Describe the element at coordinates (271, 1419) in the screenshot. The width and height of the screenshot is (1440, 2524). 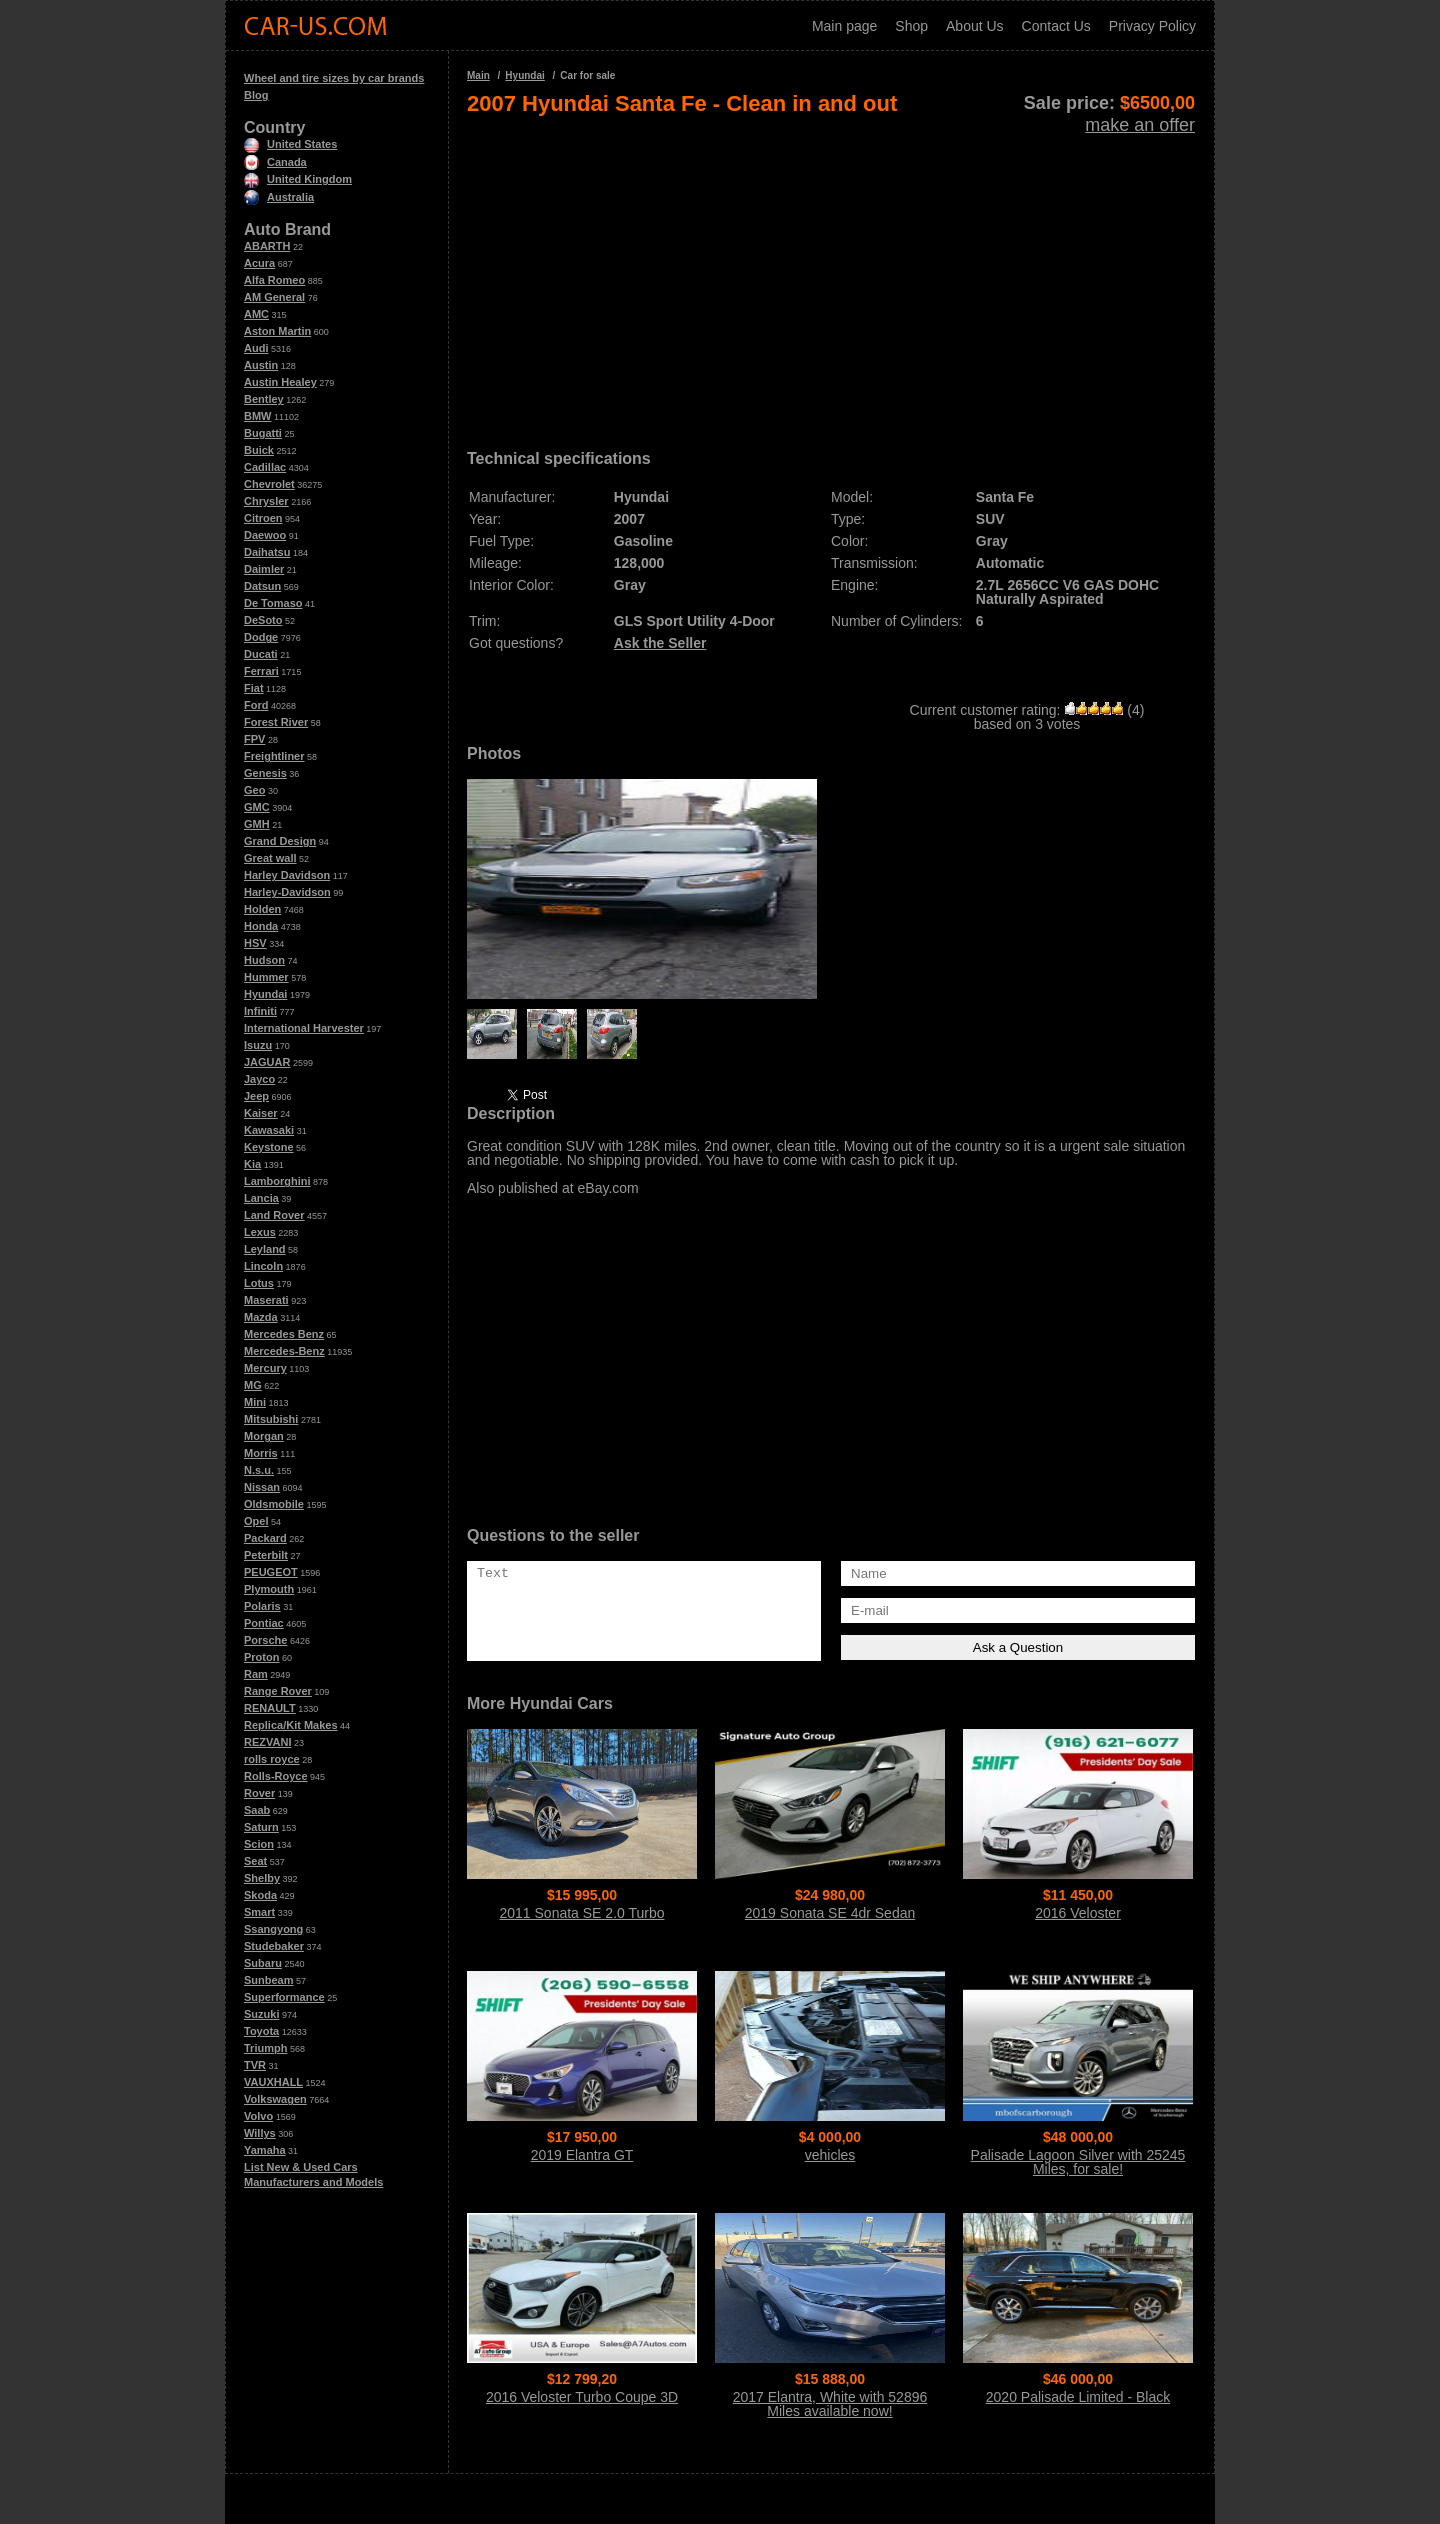
I see `Mitsubishi` at that location.